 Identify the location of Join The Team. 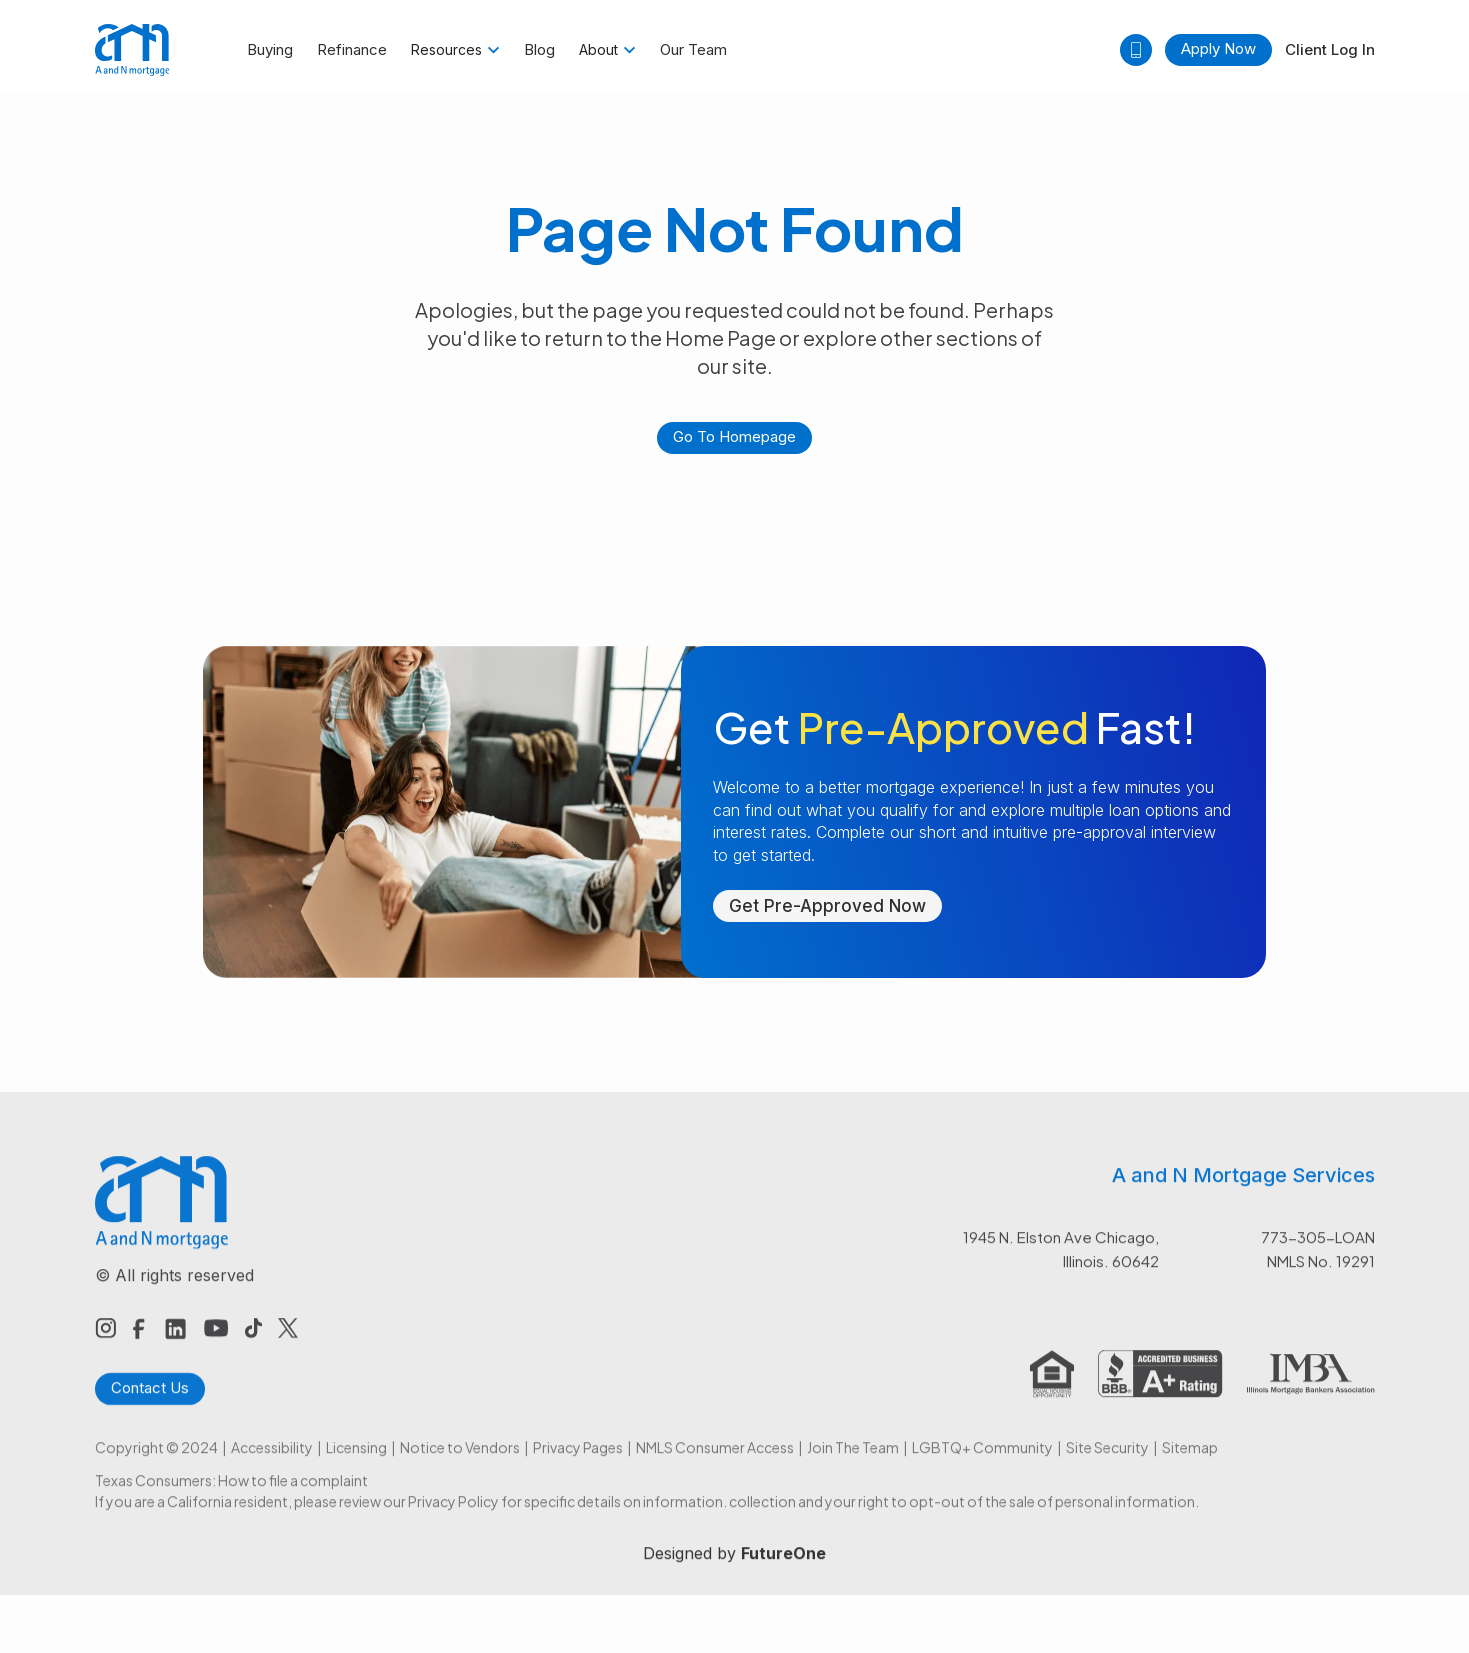
(853, 1464).